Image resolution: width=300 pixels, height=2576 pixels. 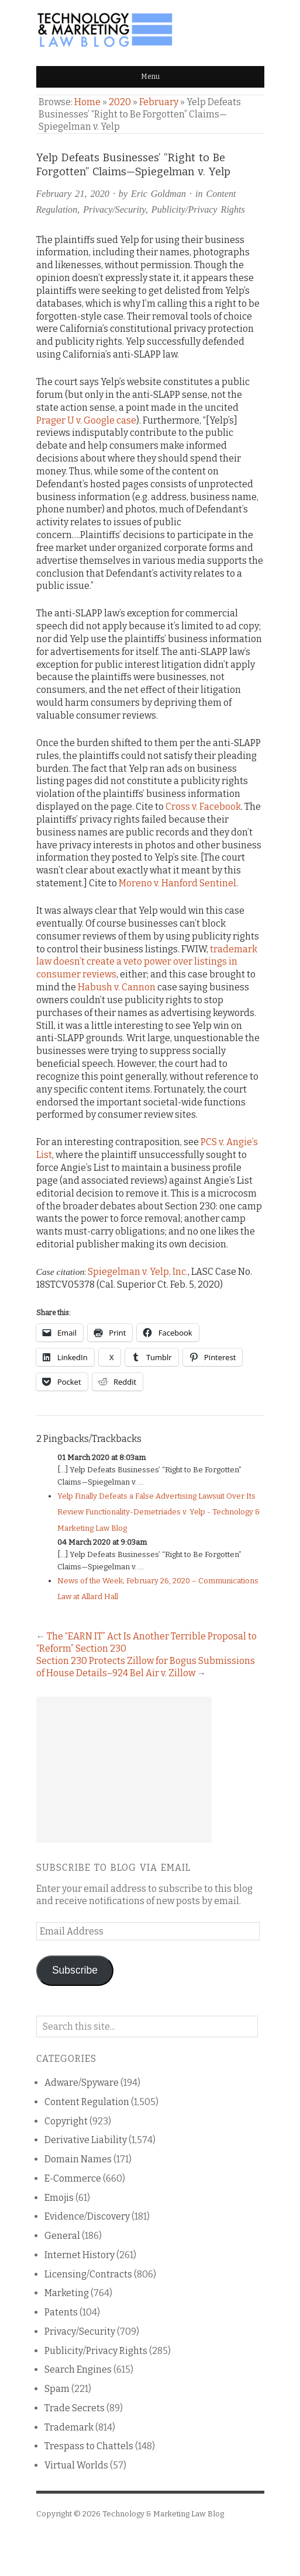 I want to click on Adware/Spyware, so click(x=81, y=2082).